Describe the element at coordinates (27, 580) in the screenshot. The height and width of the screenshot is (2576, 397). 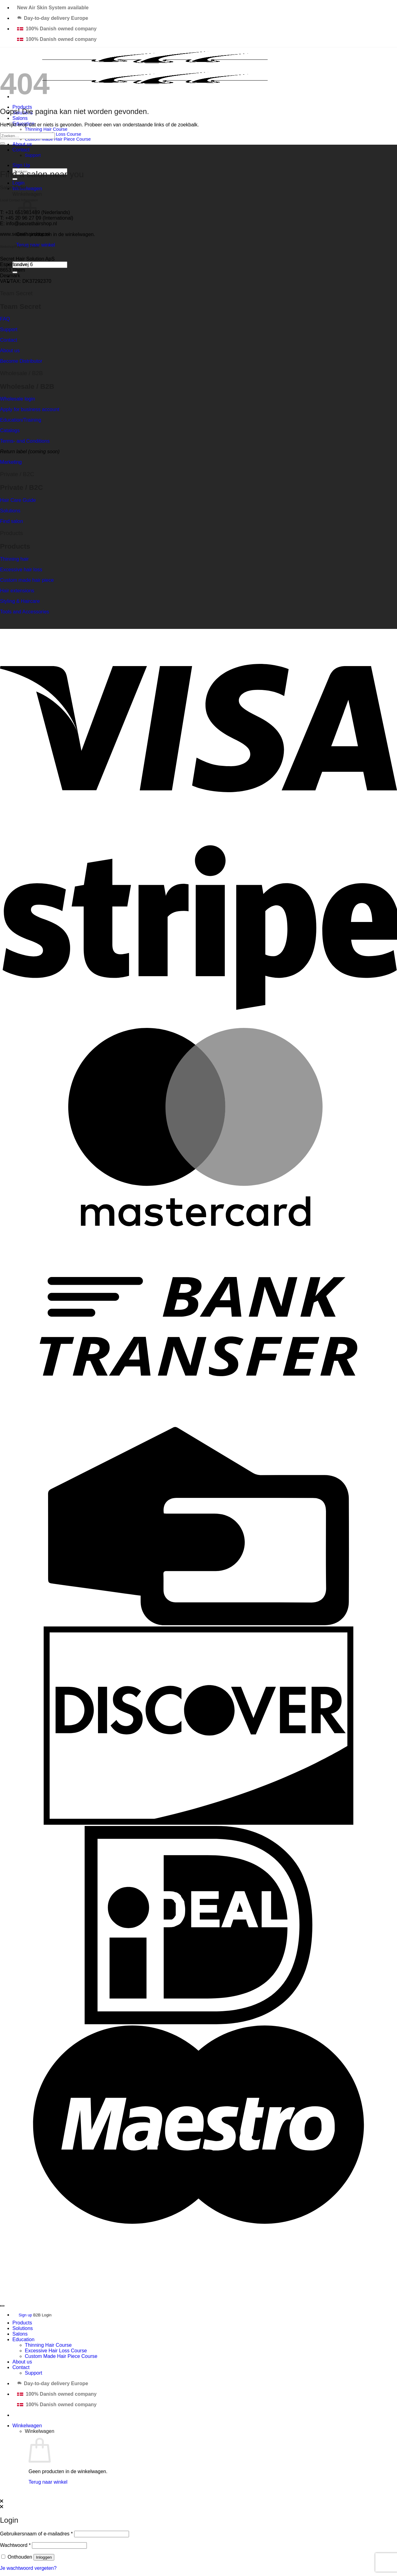
I see `Custom made hair piece` at that location.